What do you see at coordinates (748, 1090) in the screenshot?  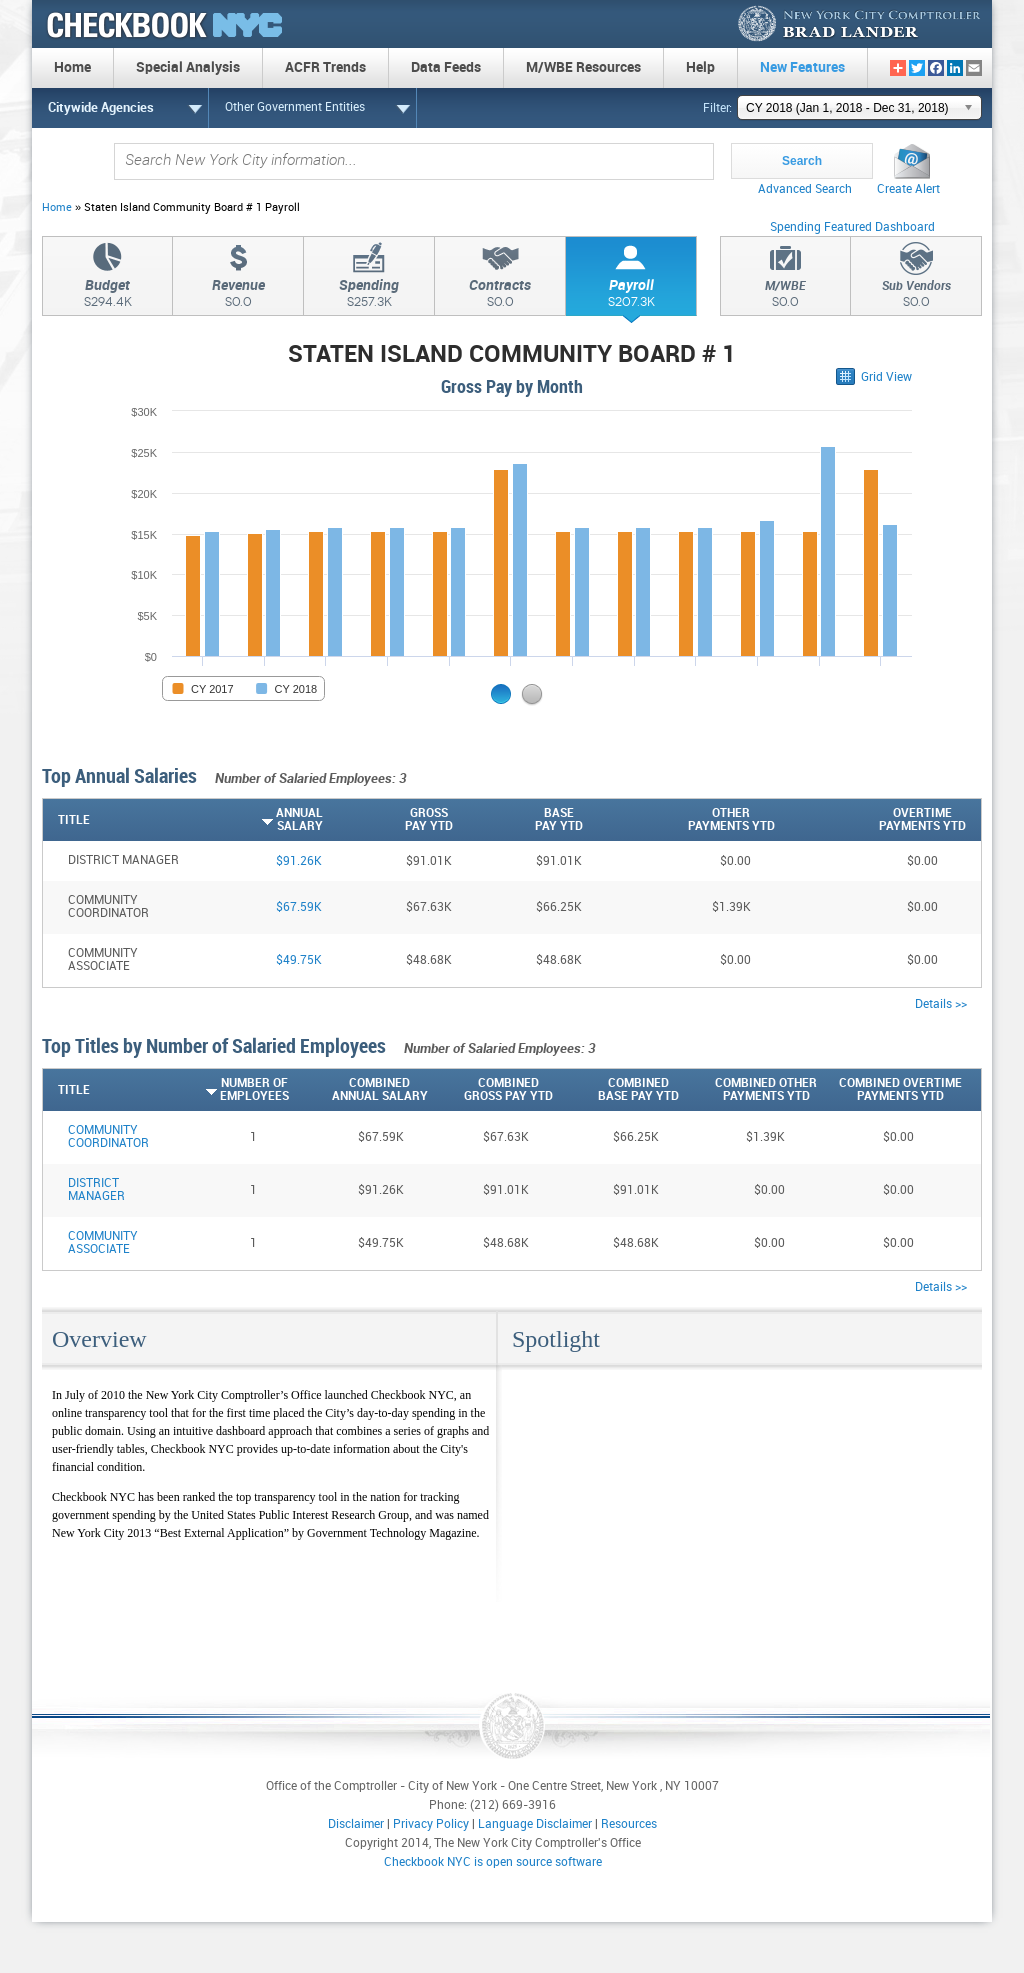 I see `[Combined OtherPayments YTD: activate to sort column descending]` at bounding box center [748, 1090].